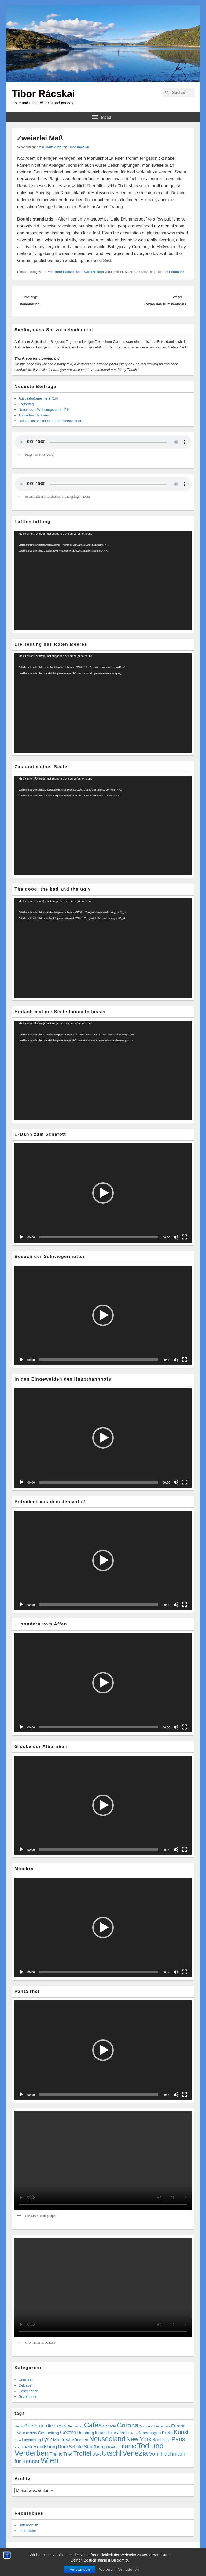 Image resolution: width=206 pixels, height=2576 pixels. Describe the element at coordinates (67, 2454) in the screenshot. I see `Trier [Trier (11 Einträge)]` at that location.